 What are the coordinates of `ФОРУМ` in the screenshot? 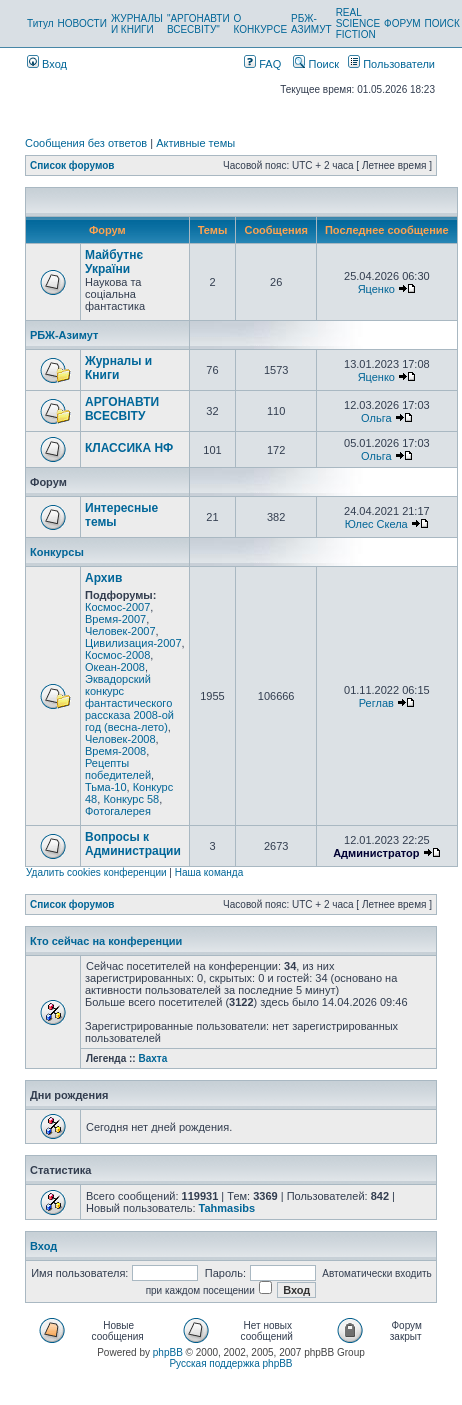 It's located at (402, 23).